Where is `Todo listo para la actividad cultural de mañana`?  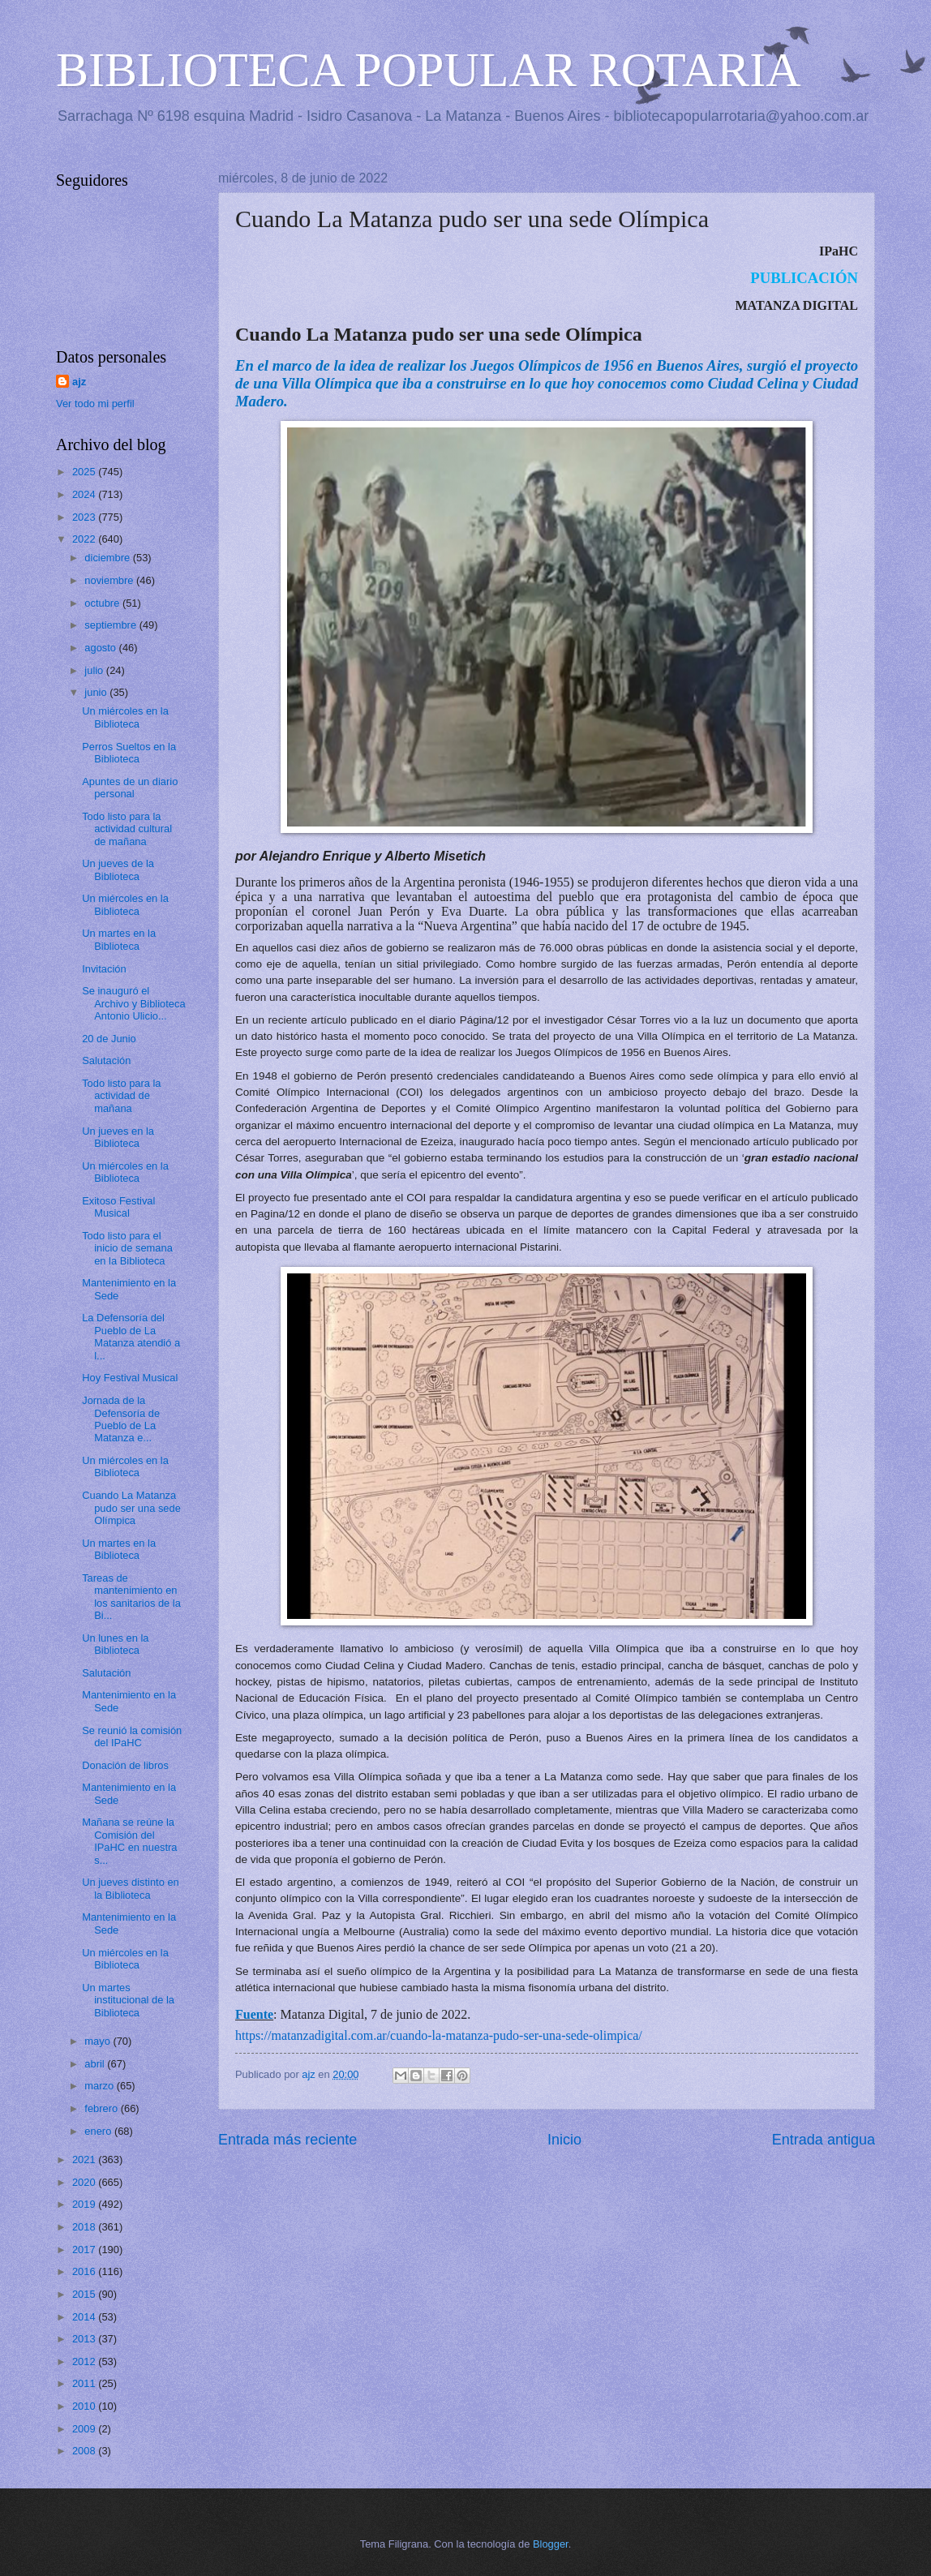 Todo listo para la actividad cultural de mañana is located at coordinates (127, 829).